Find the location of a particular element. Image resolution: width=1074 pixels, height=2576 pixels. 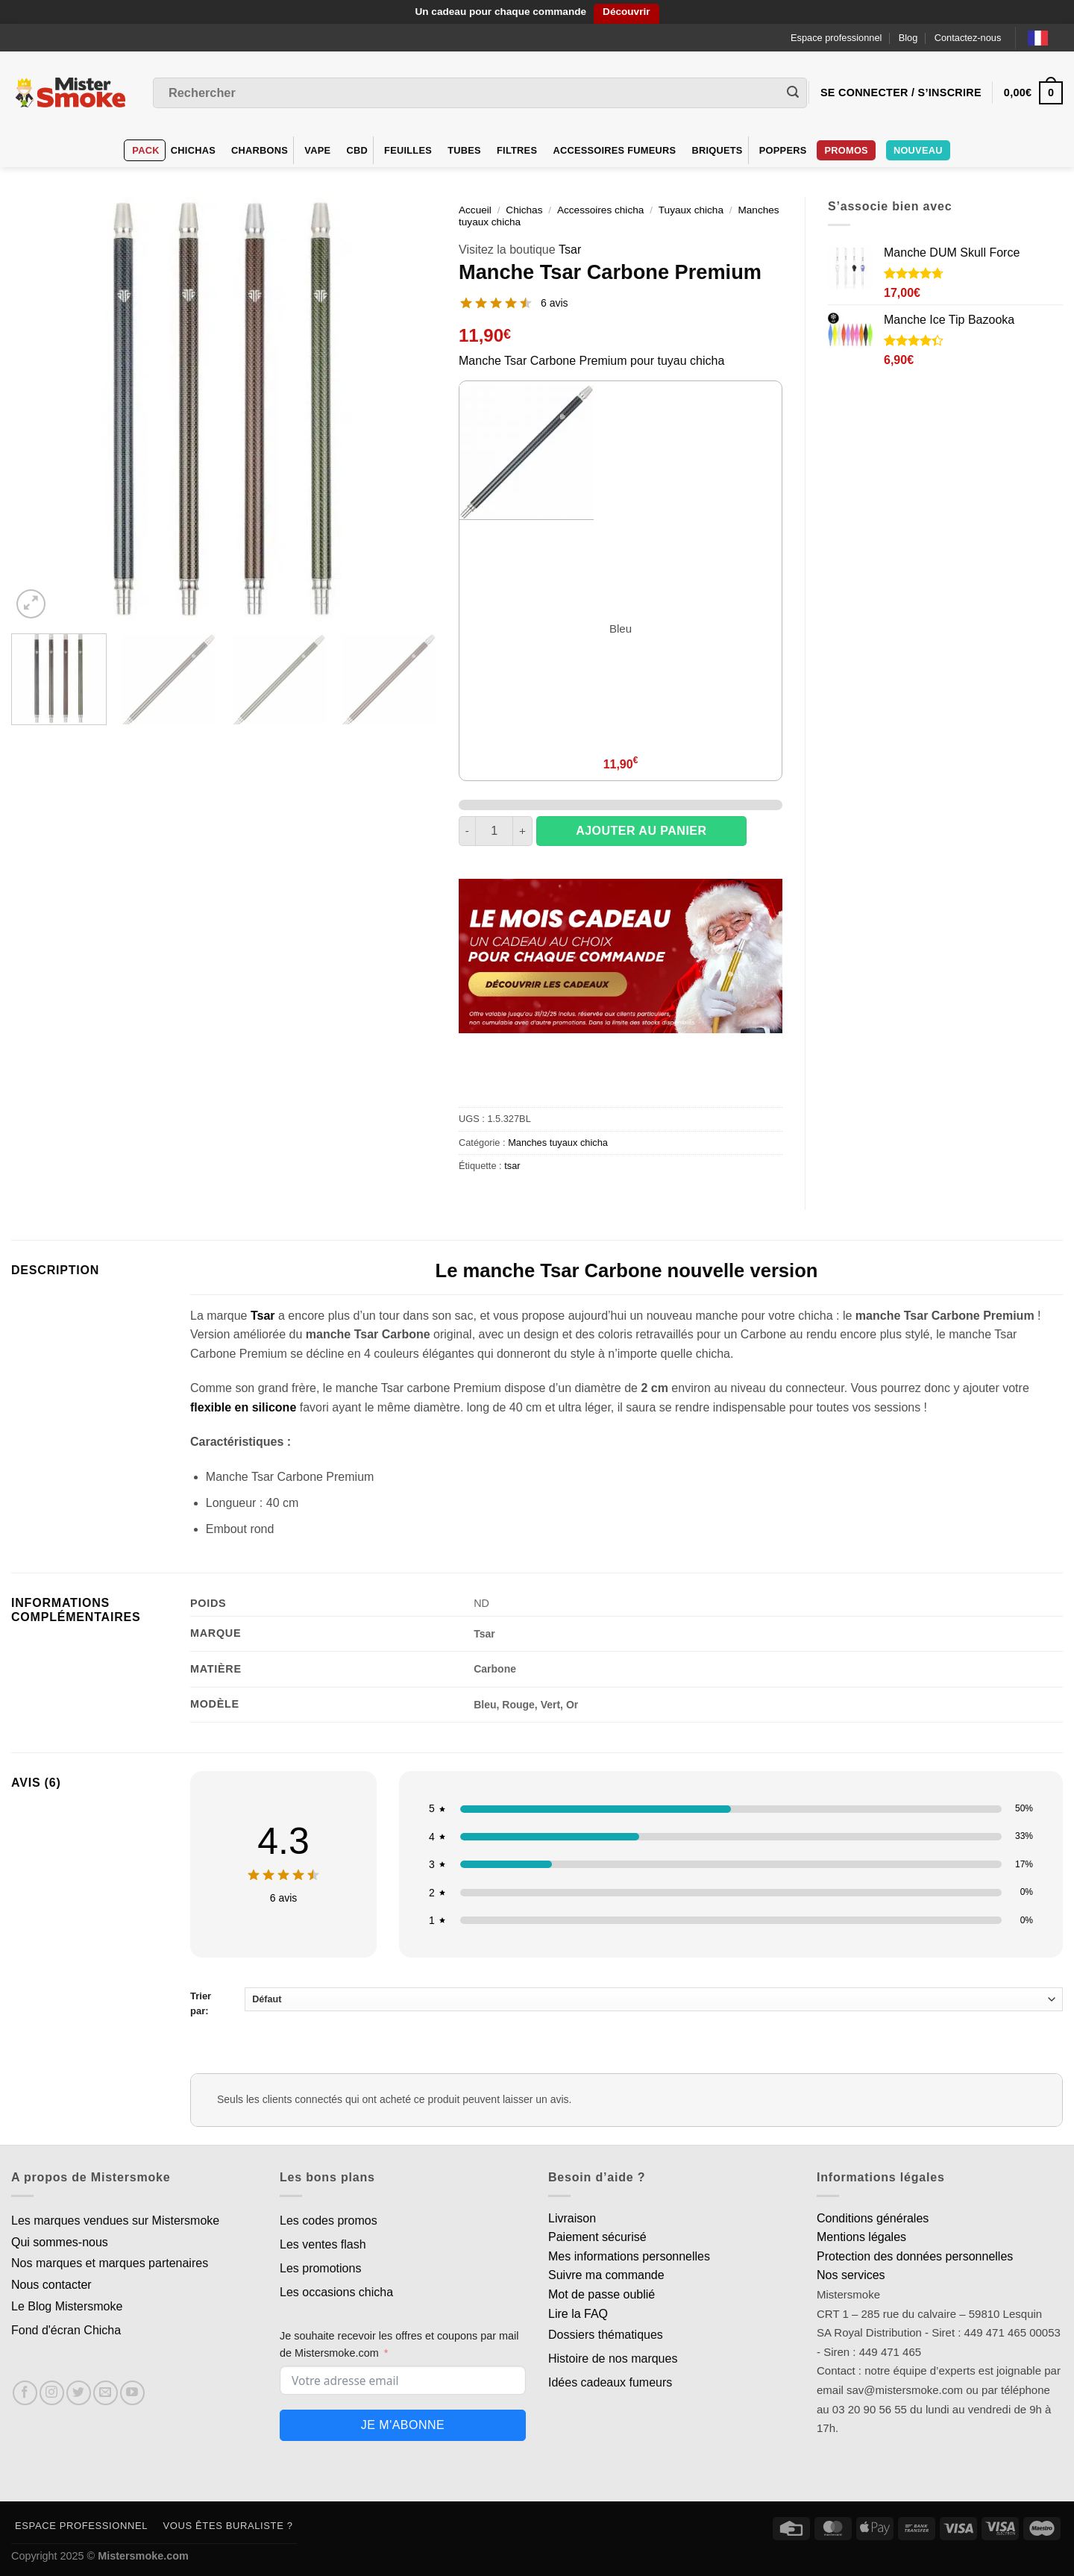

Tuyaux chicha is located at coordinates (691, 210).